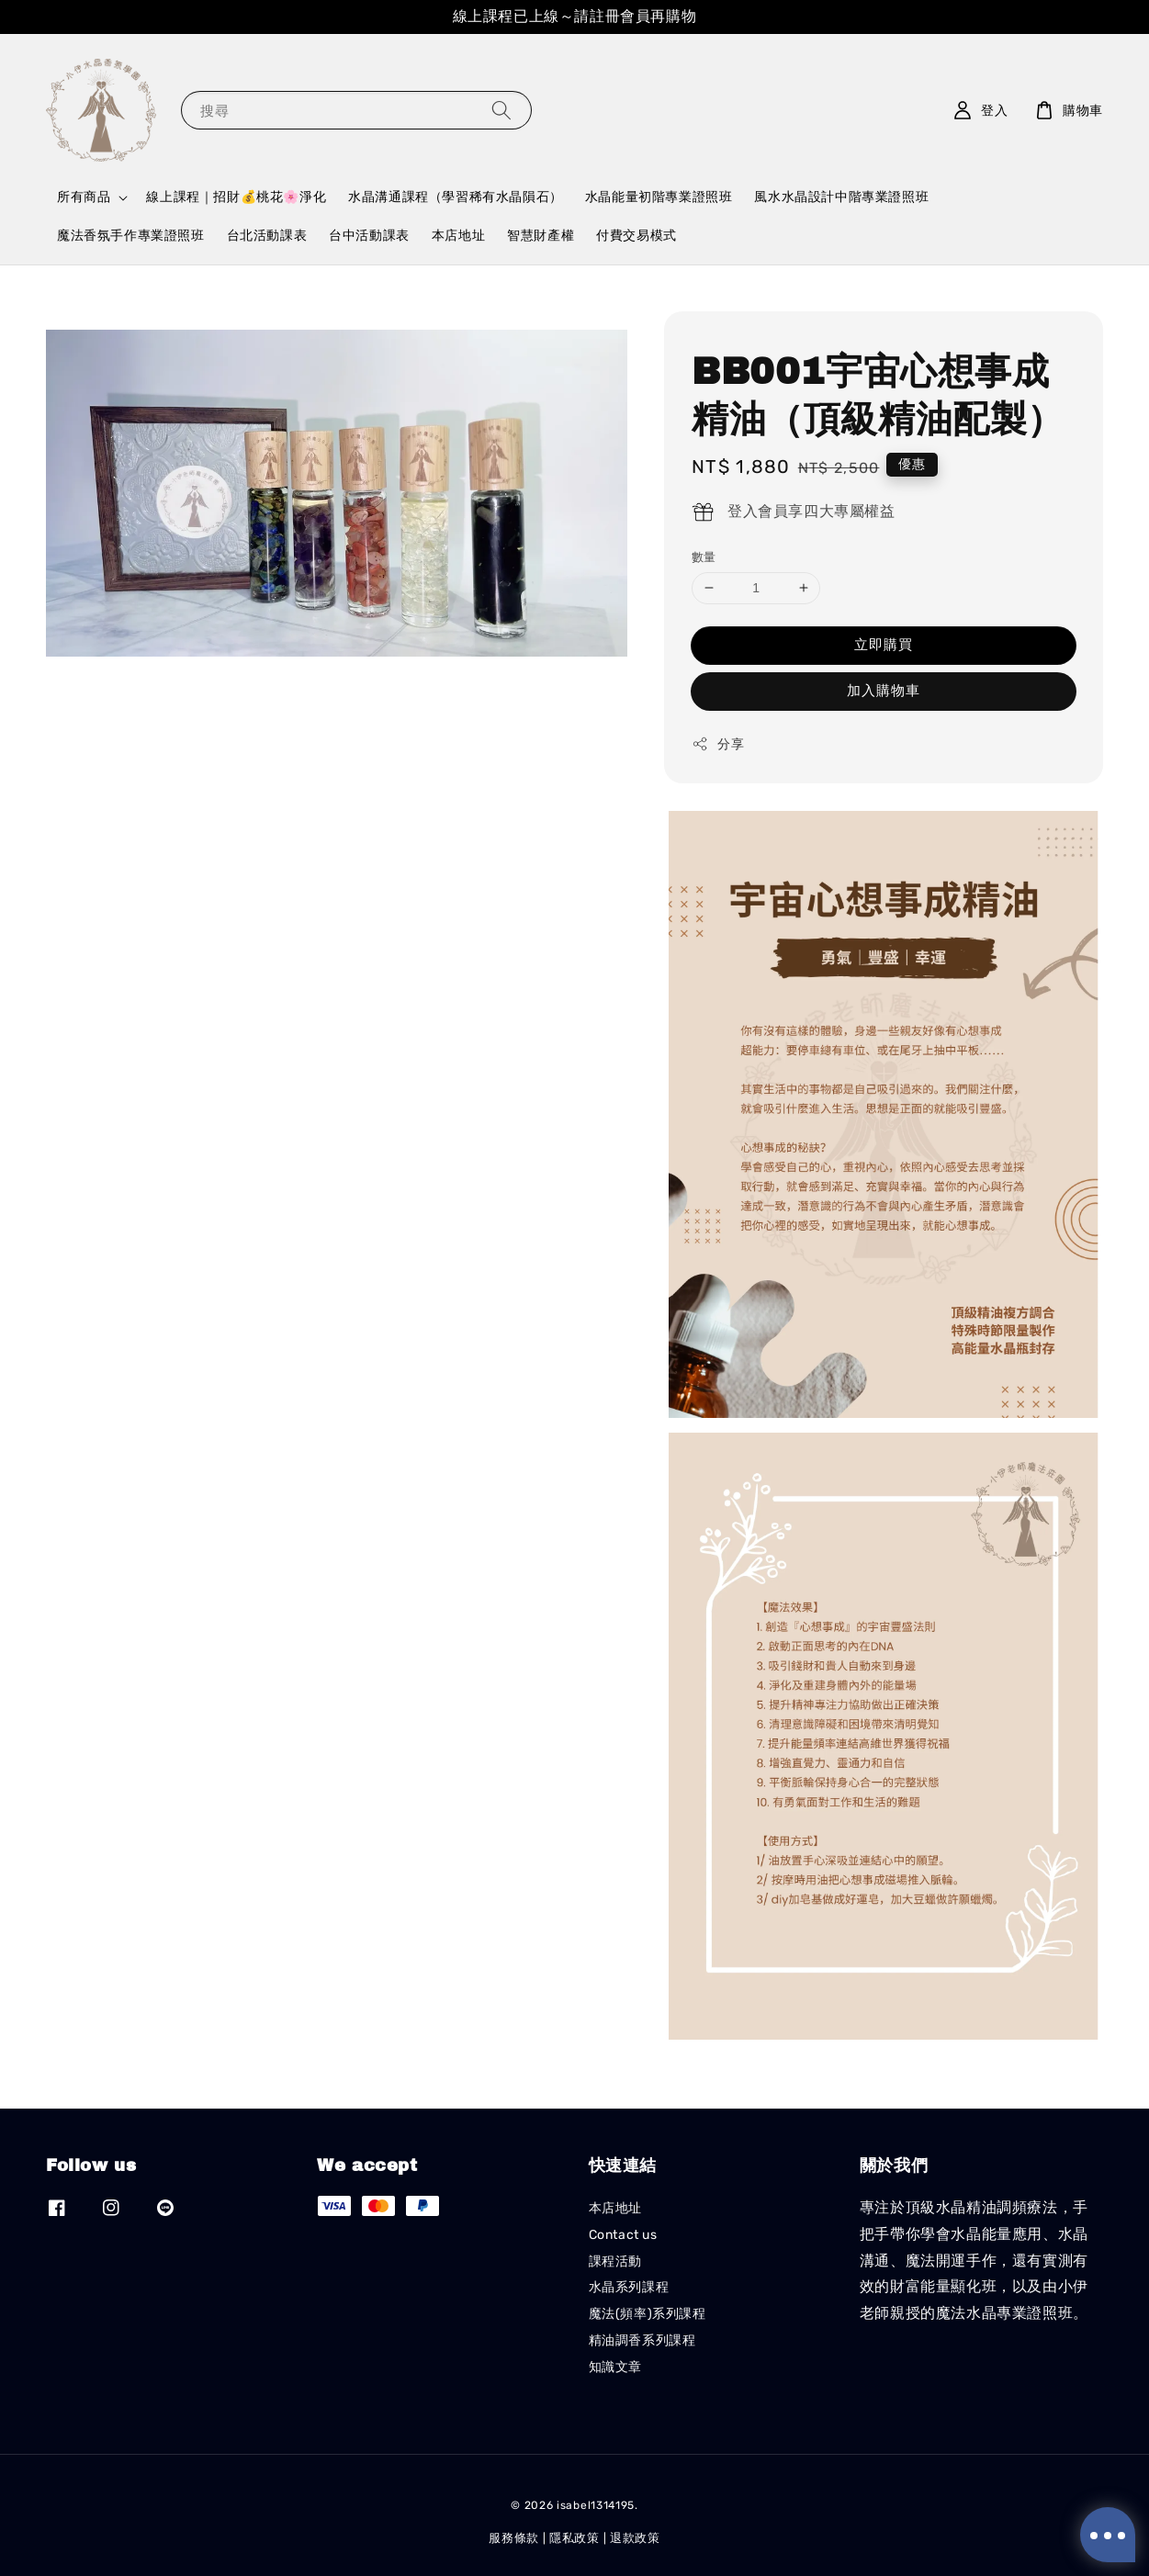 The image size is (1149, 2576). Describe the element at coordinates (501, 110) in the screenshot. I see `[搜尋]` at that location.